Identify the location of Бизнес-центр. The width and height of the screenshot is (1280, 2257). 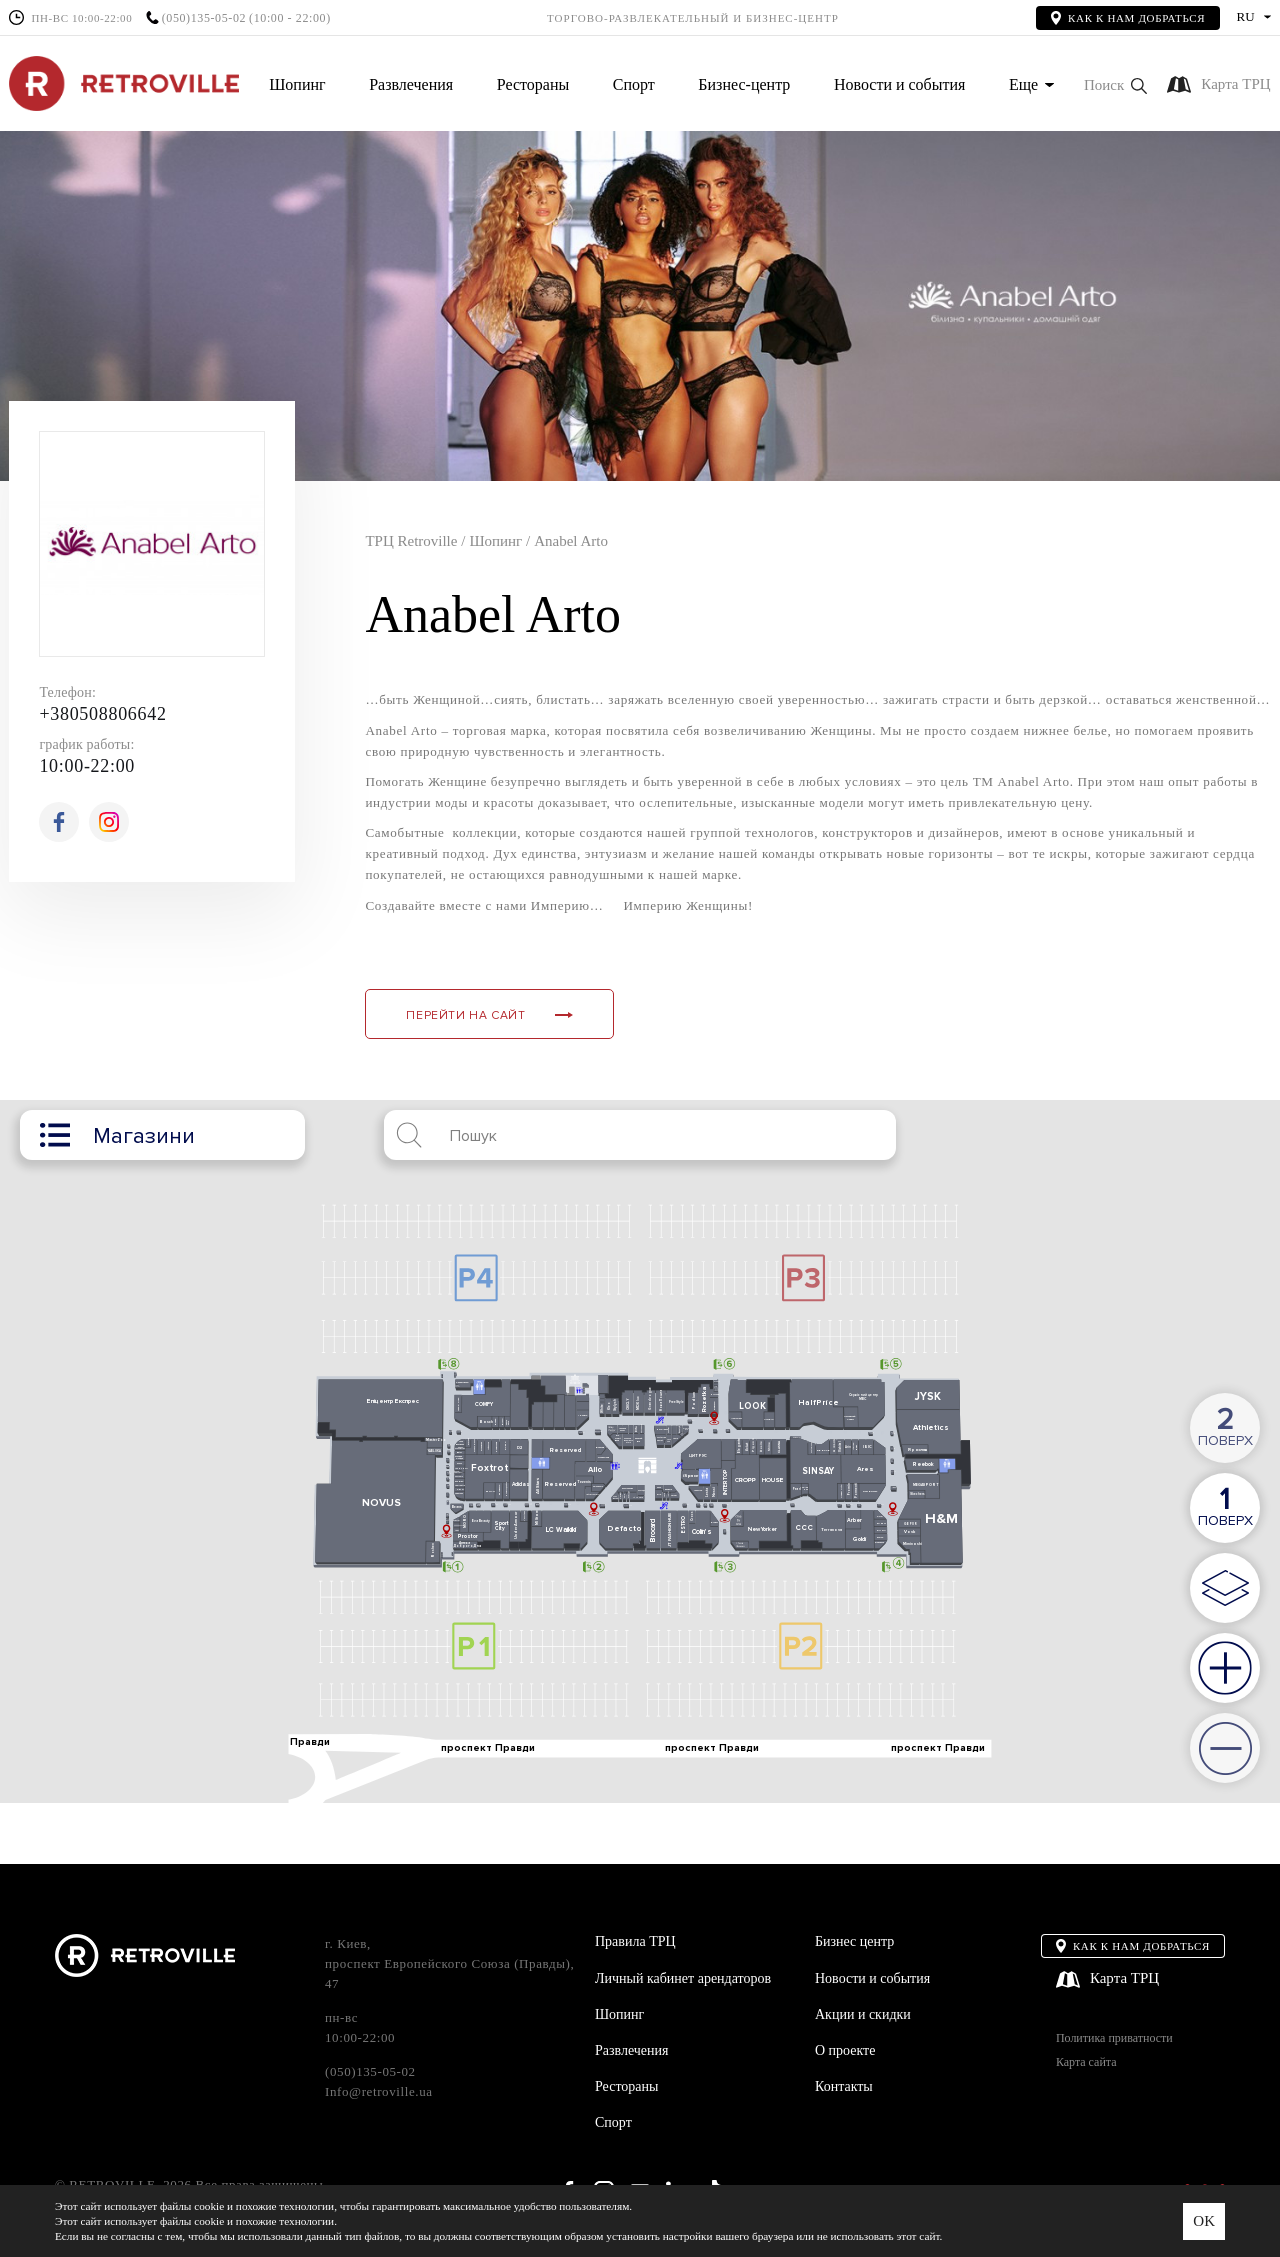
(744, 84).